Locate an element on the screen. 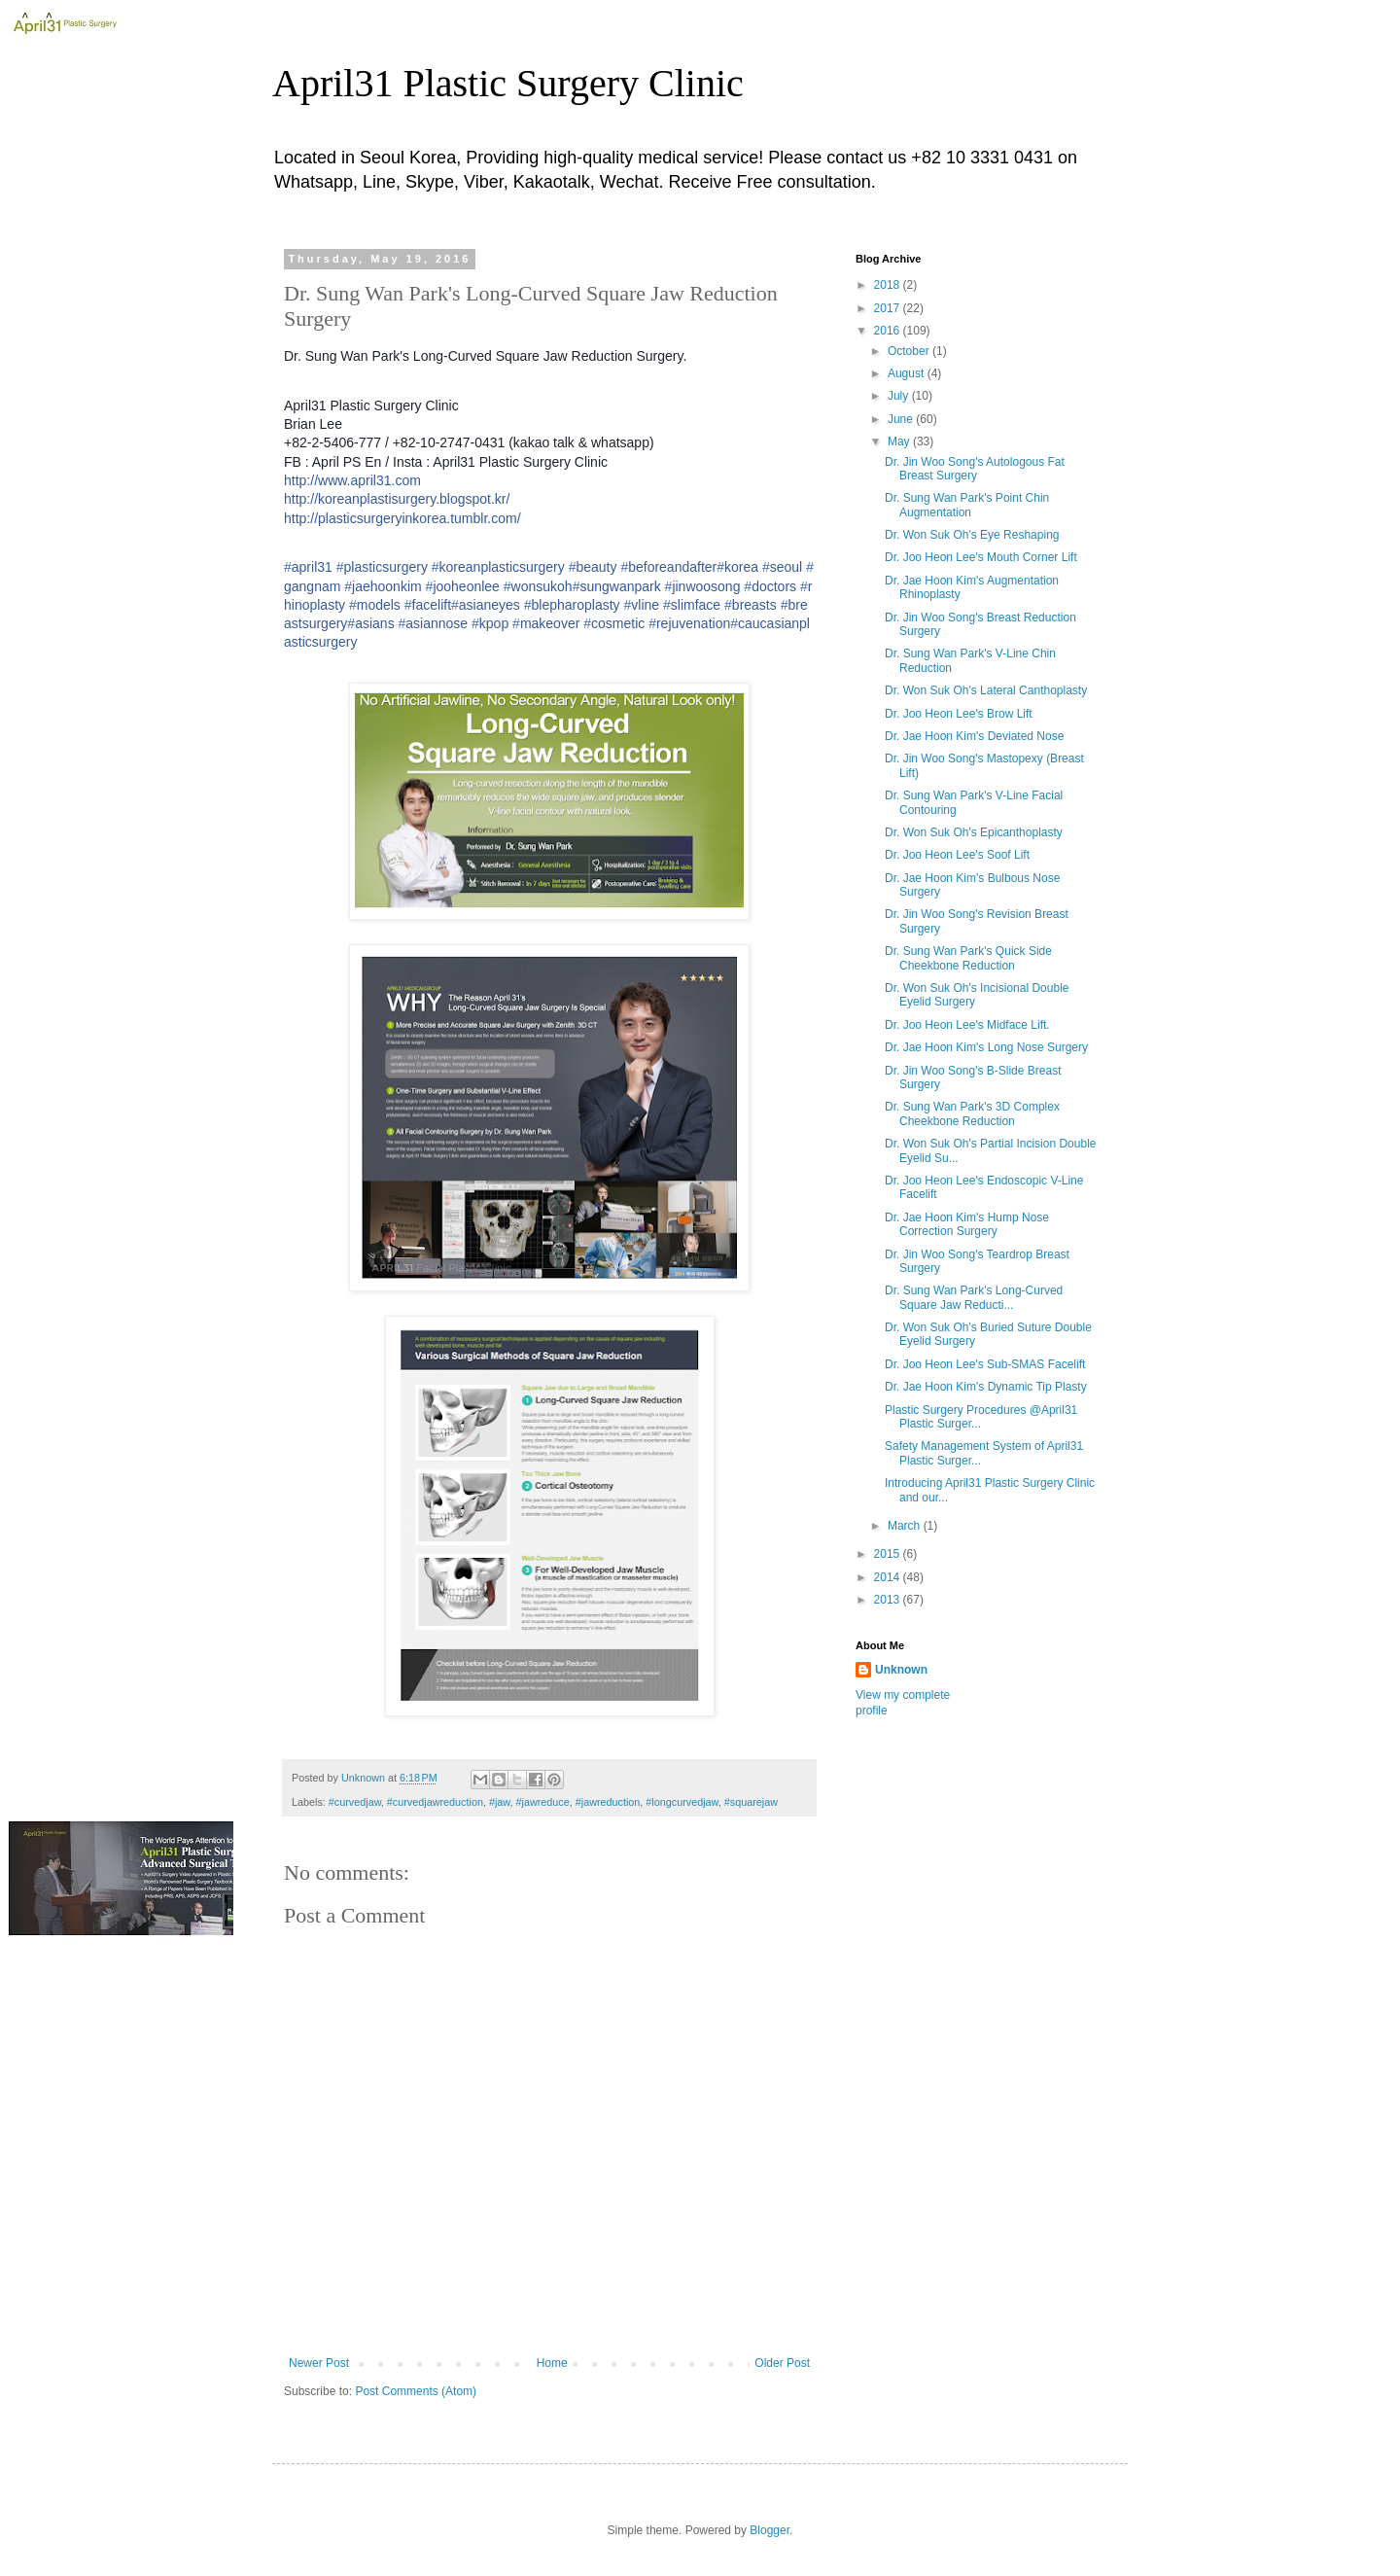 The height and width of the screenshot is (2576, 1400). http://www.april31.com is located at coordinates (352, 480).